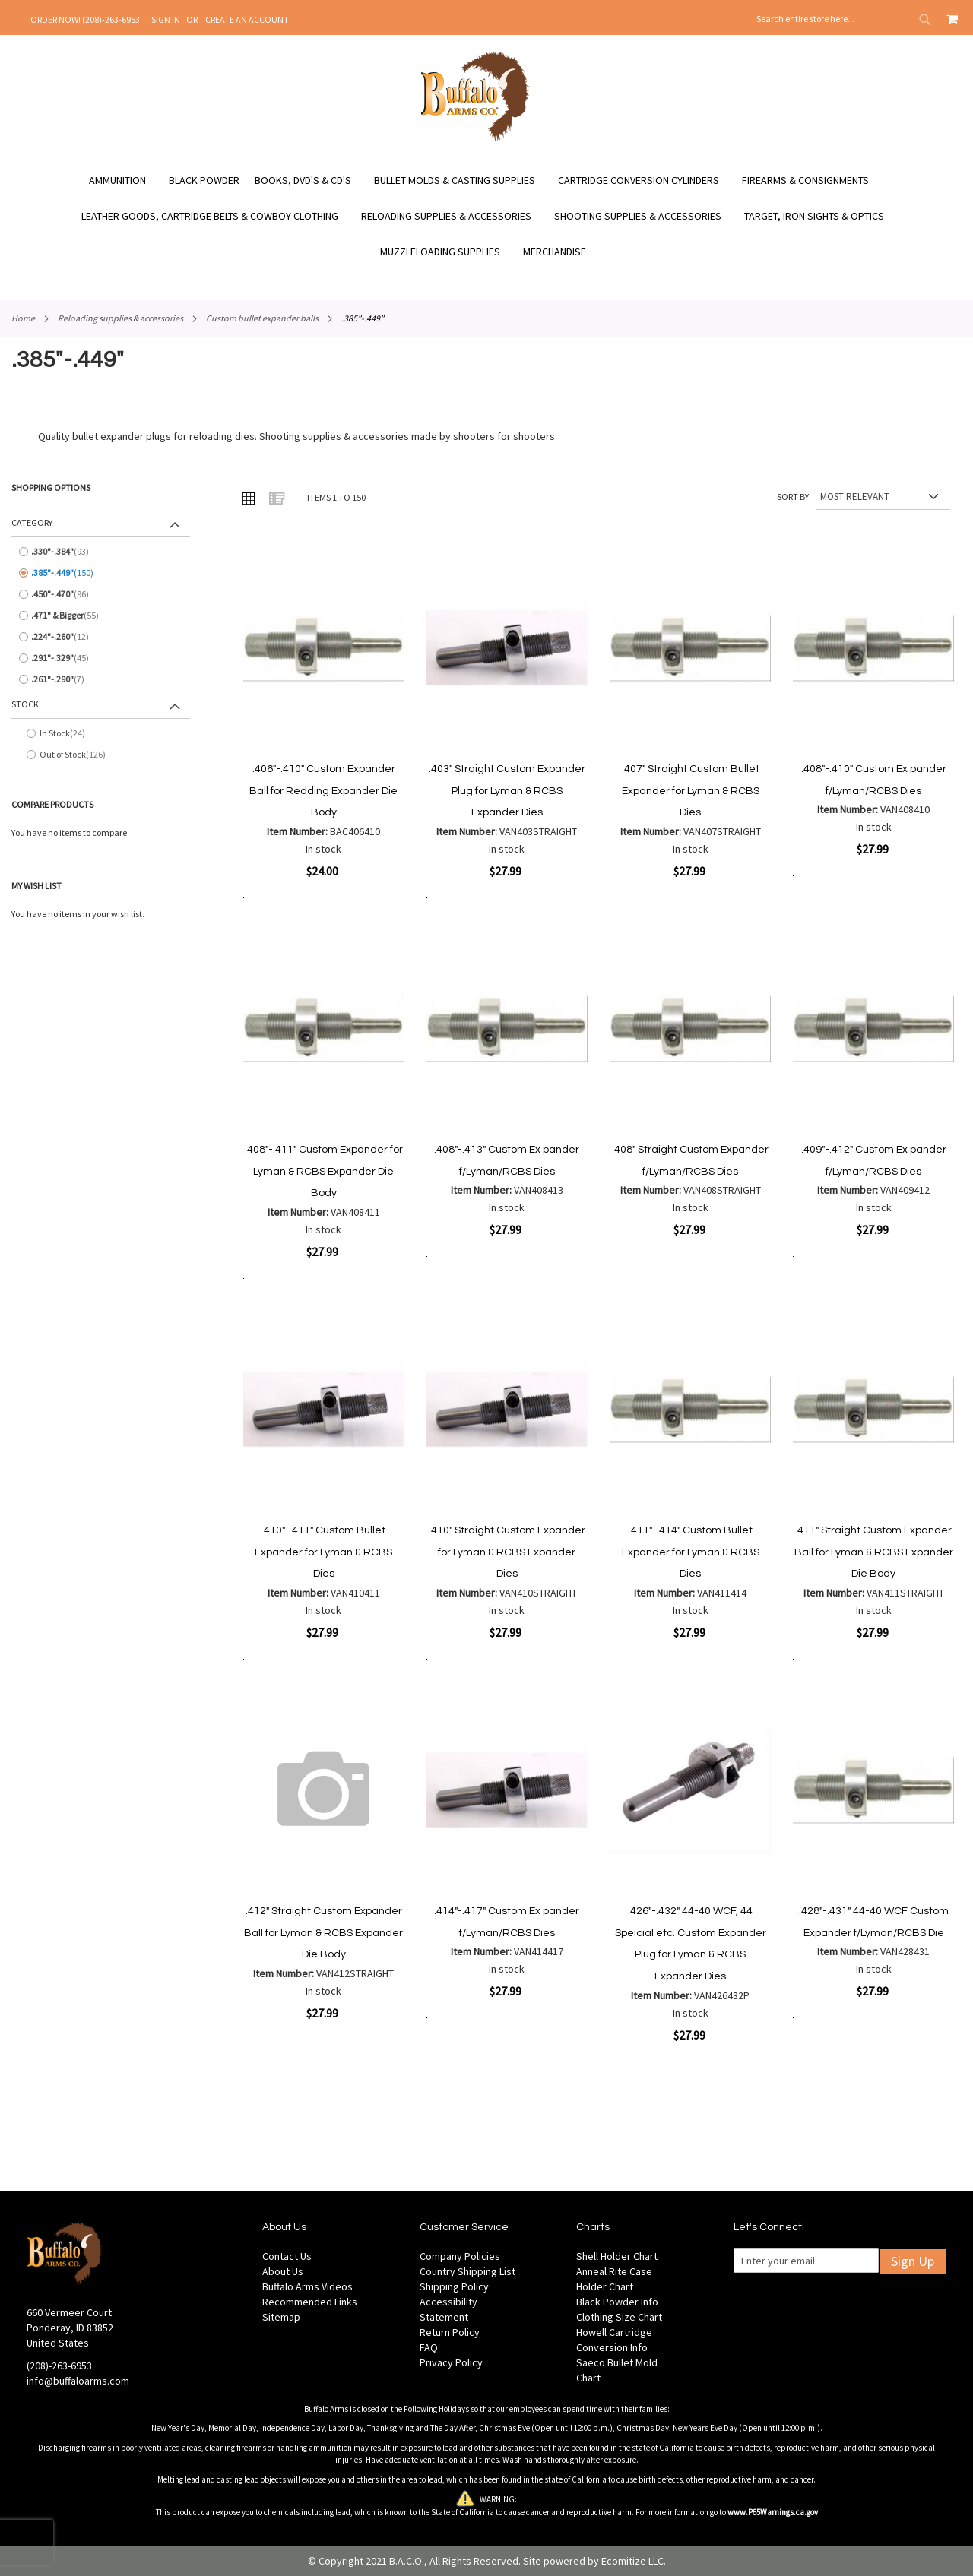 This screenshot has width=973, height=2576. Describe the element at coordinates (59, 2365) in the screenshot. I see `(208)-263-6953` at that location.